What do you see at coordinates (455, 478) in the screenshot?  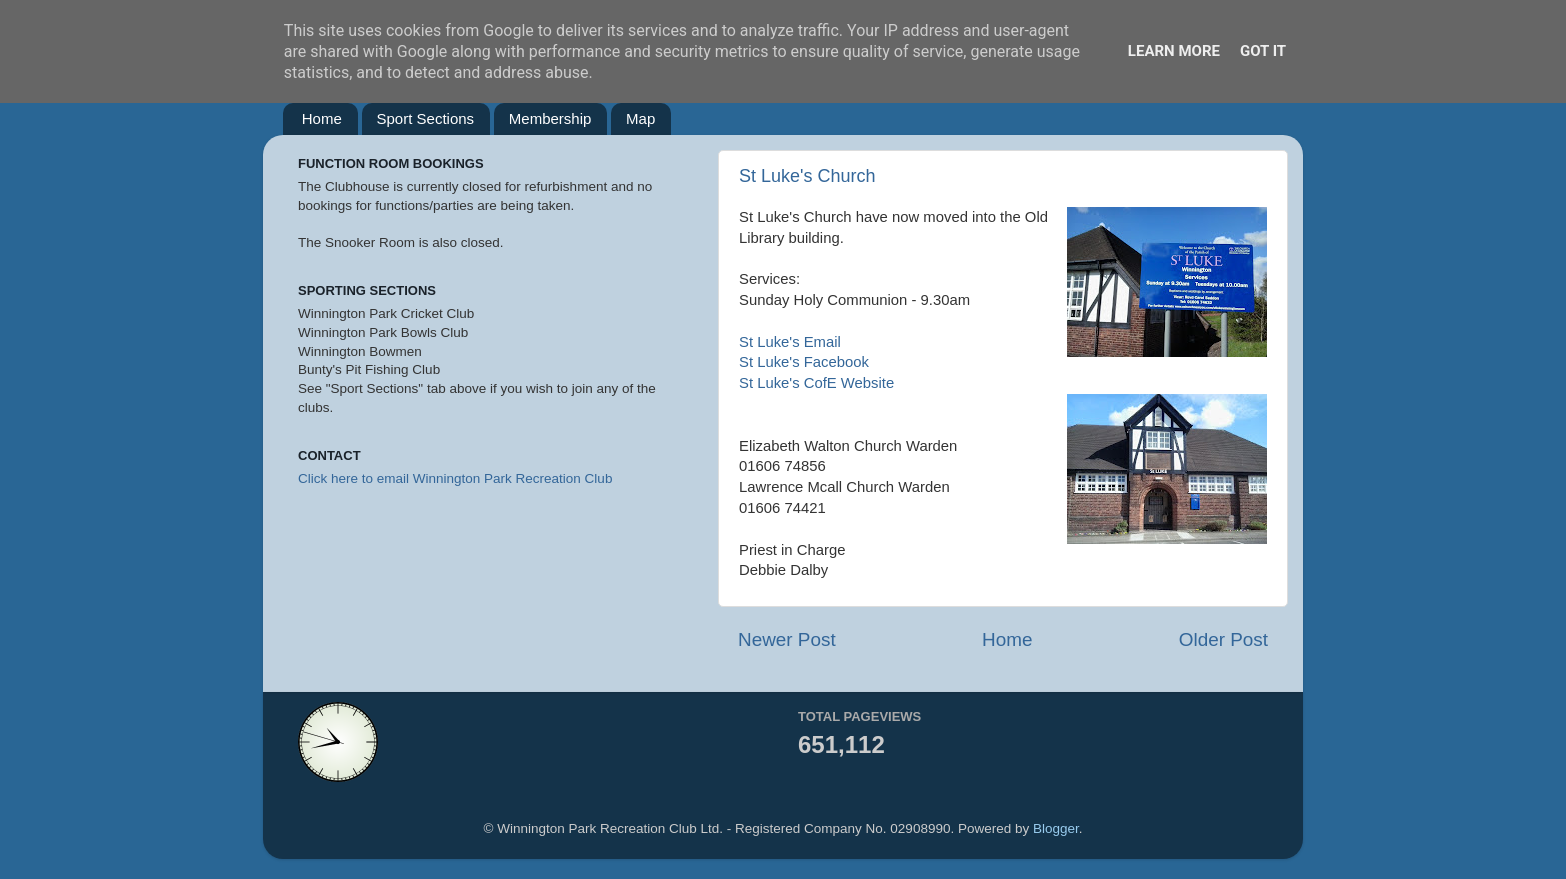 I see `Click here to email Winnington Park Recreation Club` at bounding box center [455, 478].